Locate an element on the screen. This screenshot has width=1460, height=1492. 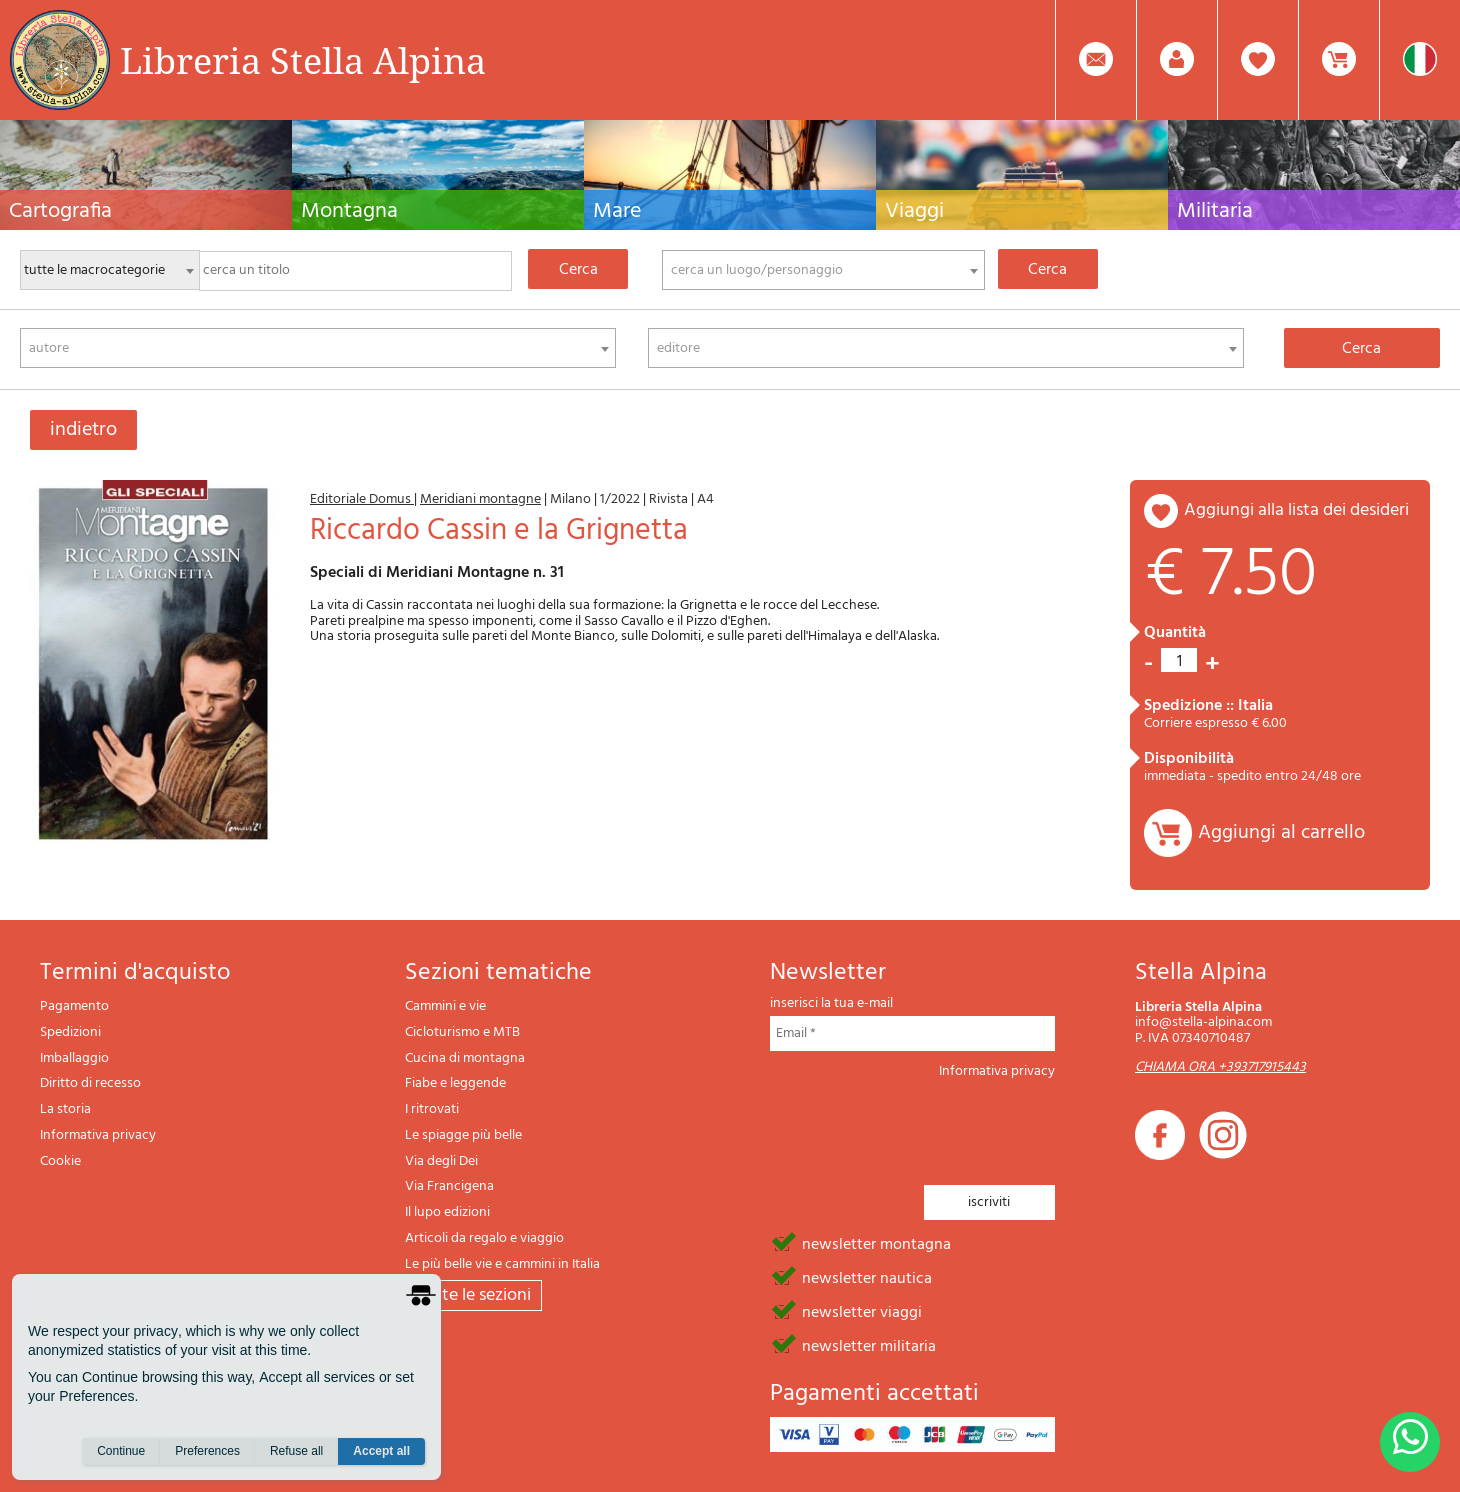
[presentation] is located at coordinates (922, 1126).